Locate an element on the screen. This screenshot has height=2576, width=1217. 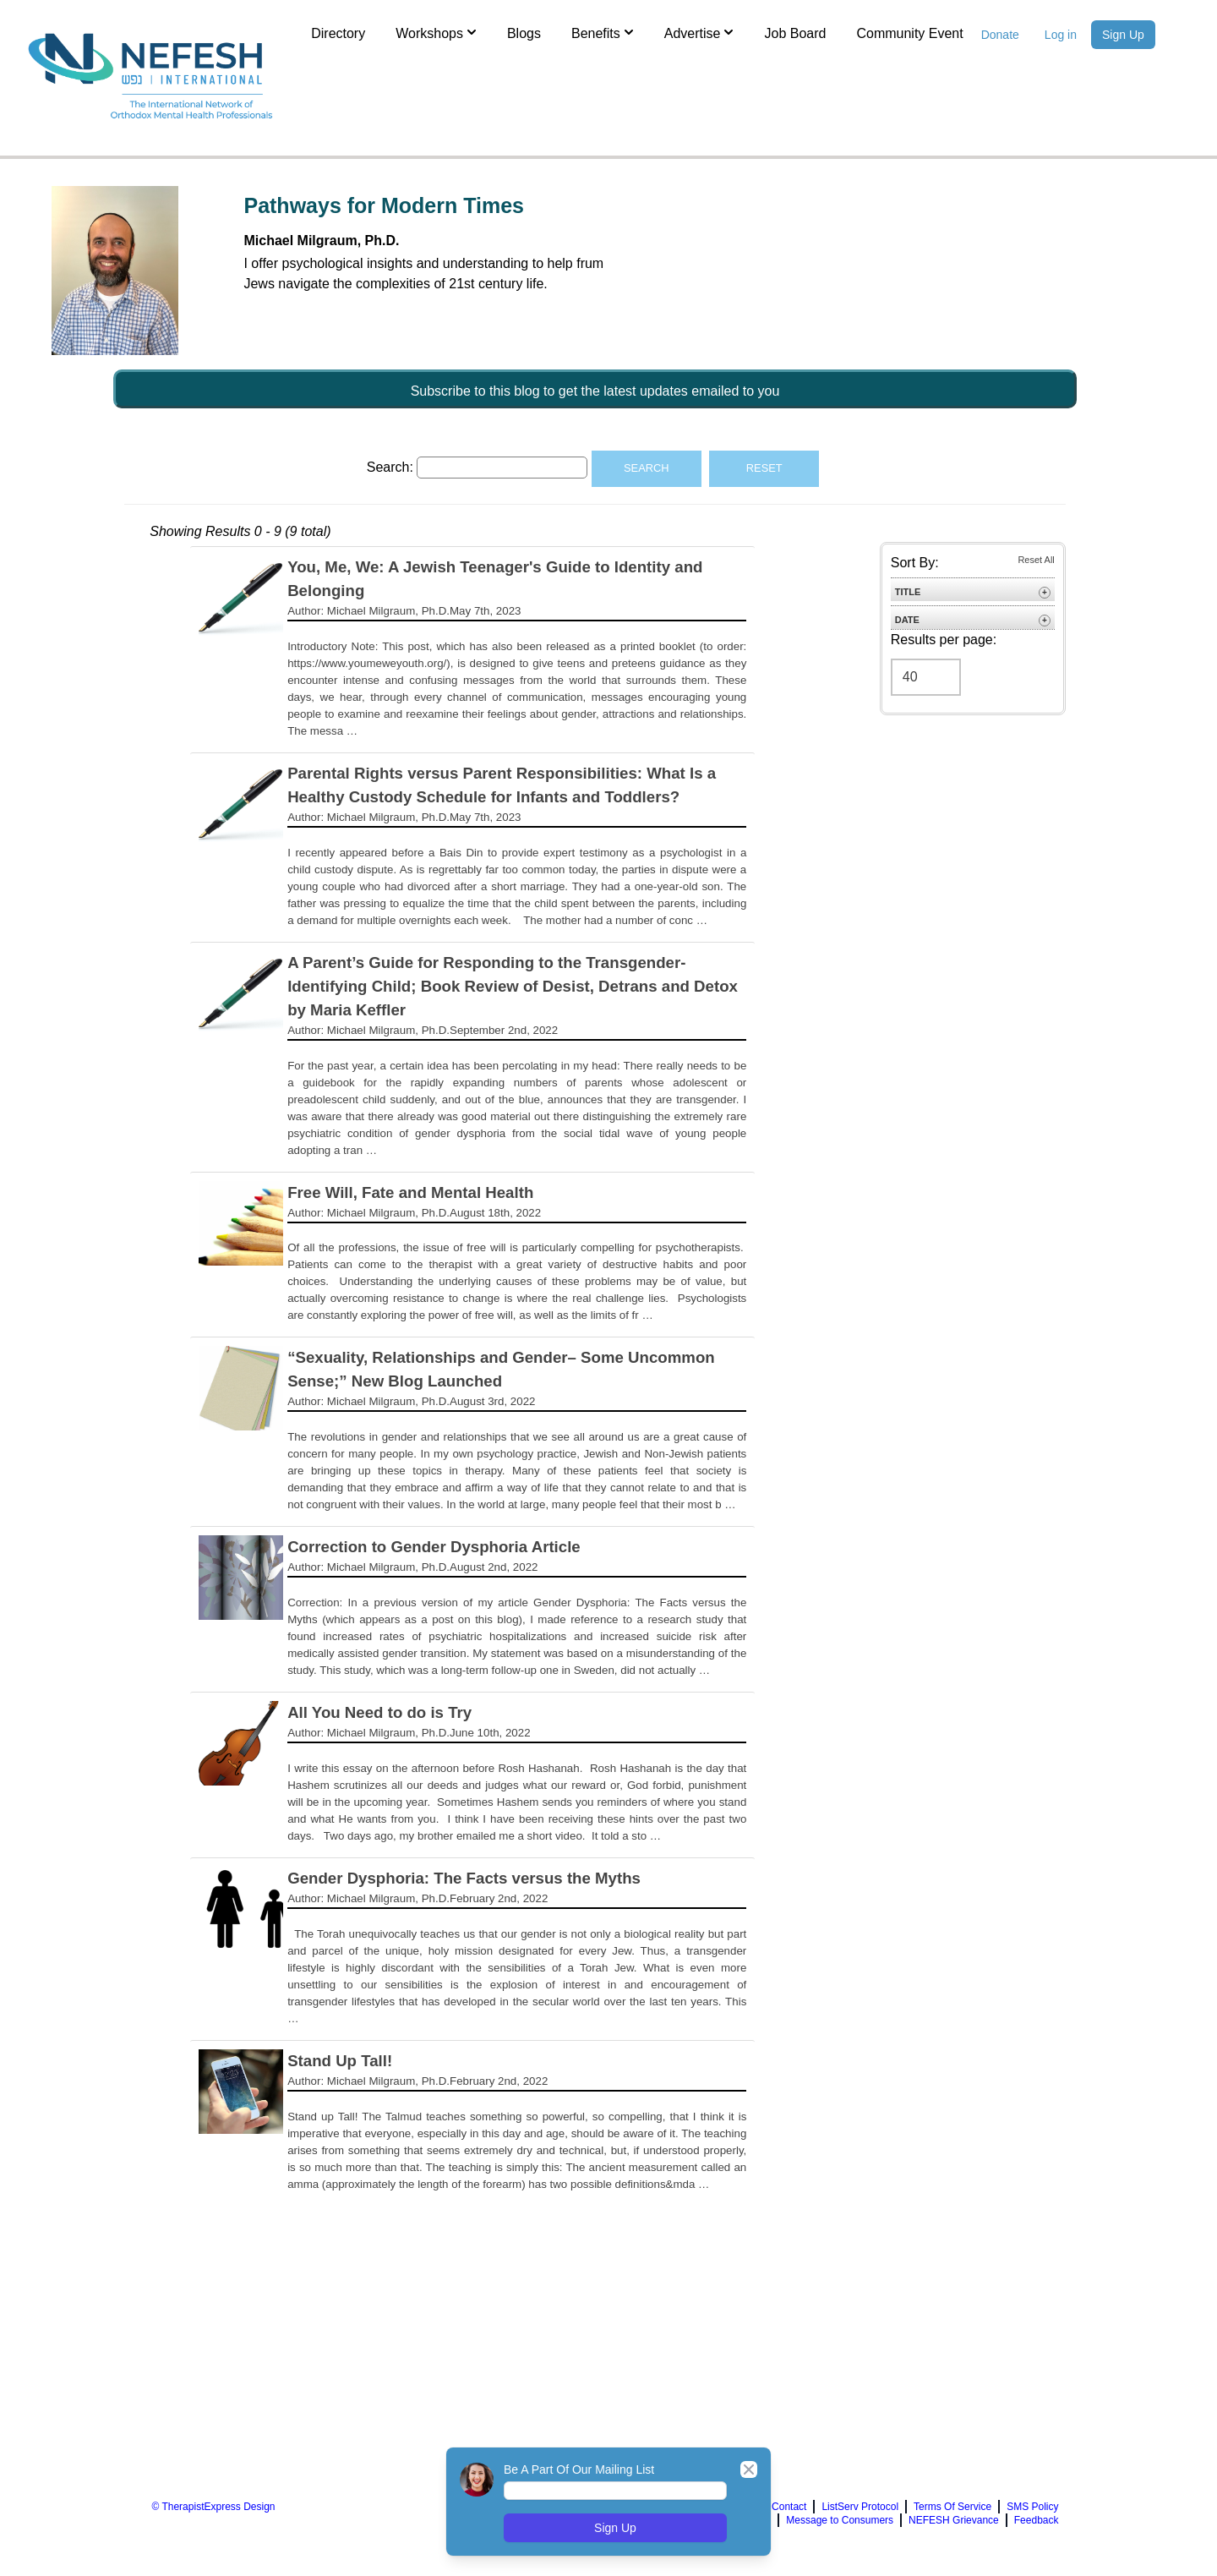
NEFESH Grievance is located at coordinates (954, 2520).